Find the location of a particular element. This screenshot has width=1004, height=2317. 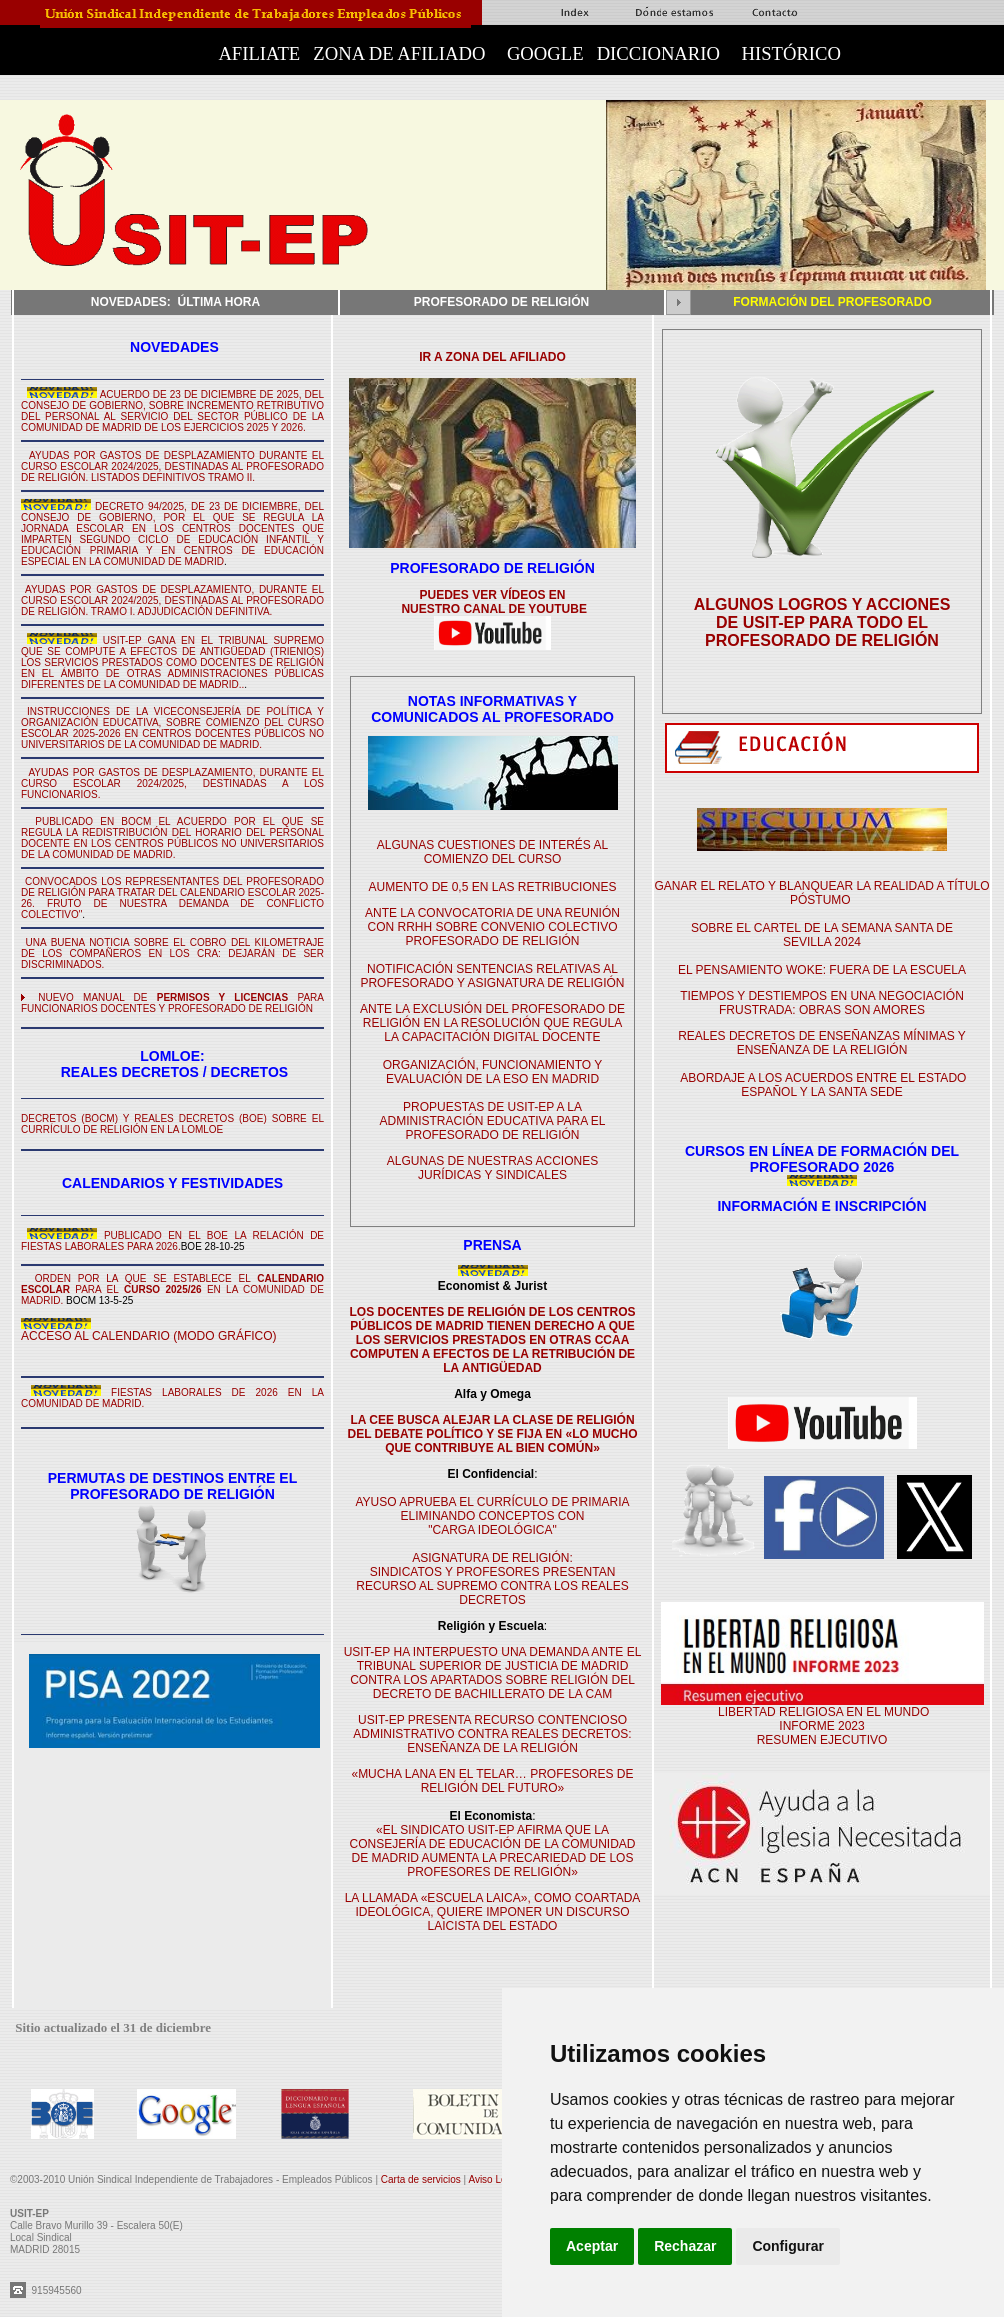

ANTE LA EXCLUSIÓN DEL PROFESORADO DE RELIGIÓN EN LA RESOLUCIÓN QUE REGULA LA CAPACITACIÓN DIGITAL DOCENTE is located at coordinates (492, 1023).